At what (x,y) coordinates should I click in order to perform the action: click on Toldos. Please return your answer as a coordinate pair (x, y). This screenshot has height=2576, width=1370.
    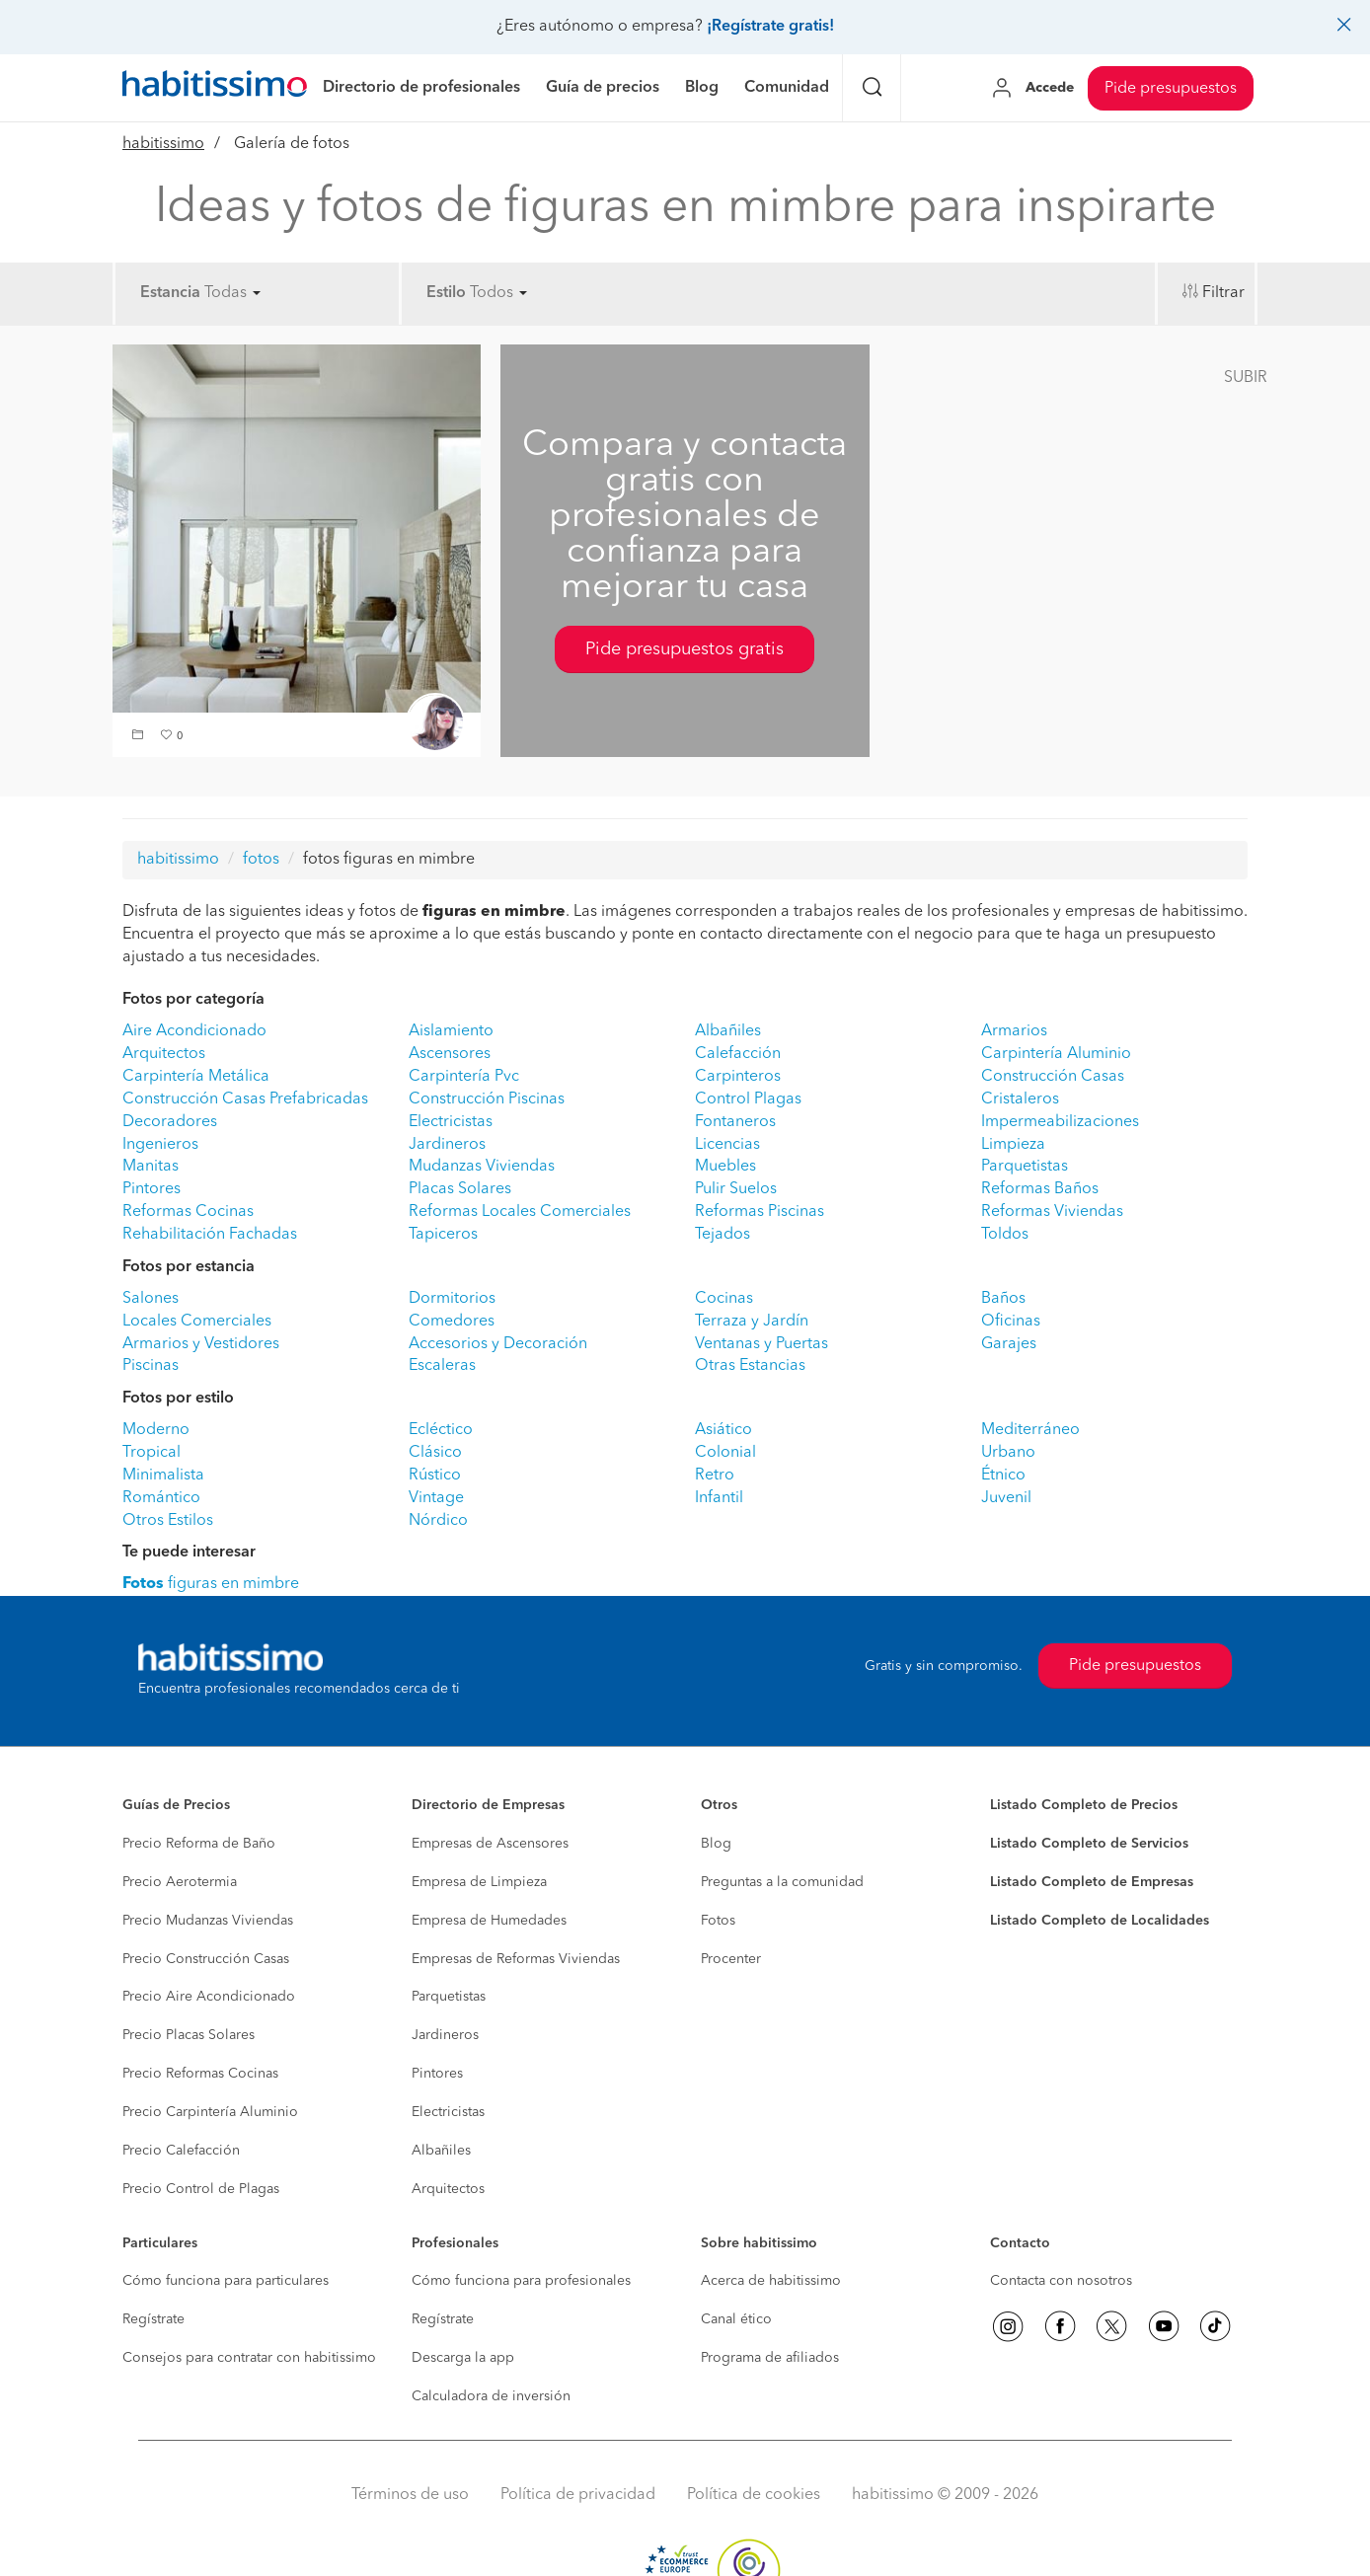
    Looking at the image, I should click on (1004, 1235).